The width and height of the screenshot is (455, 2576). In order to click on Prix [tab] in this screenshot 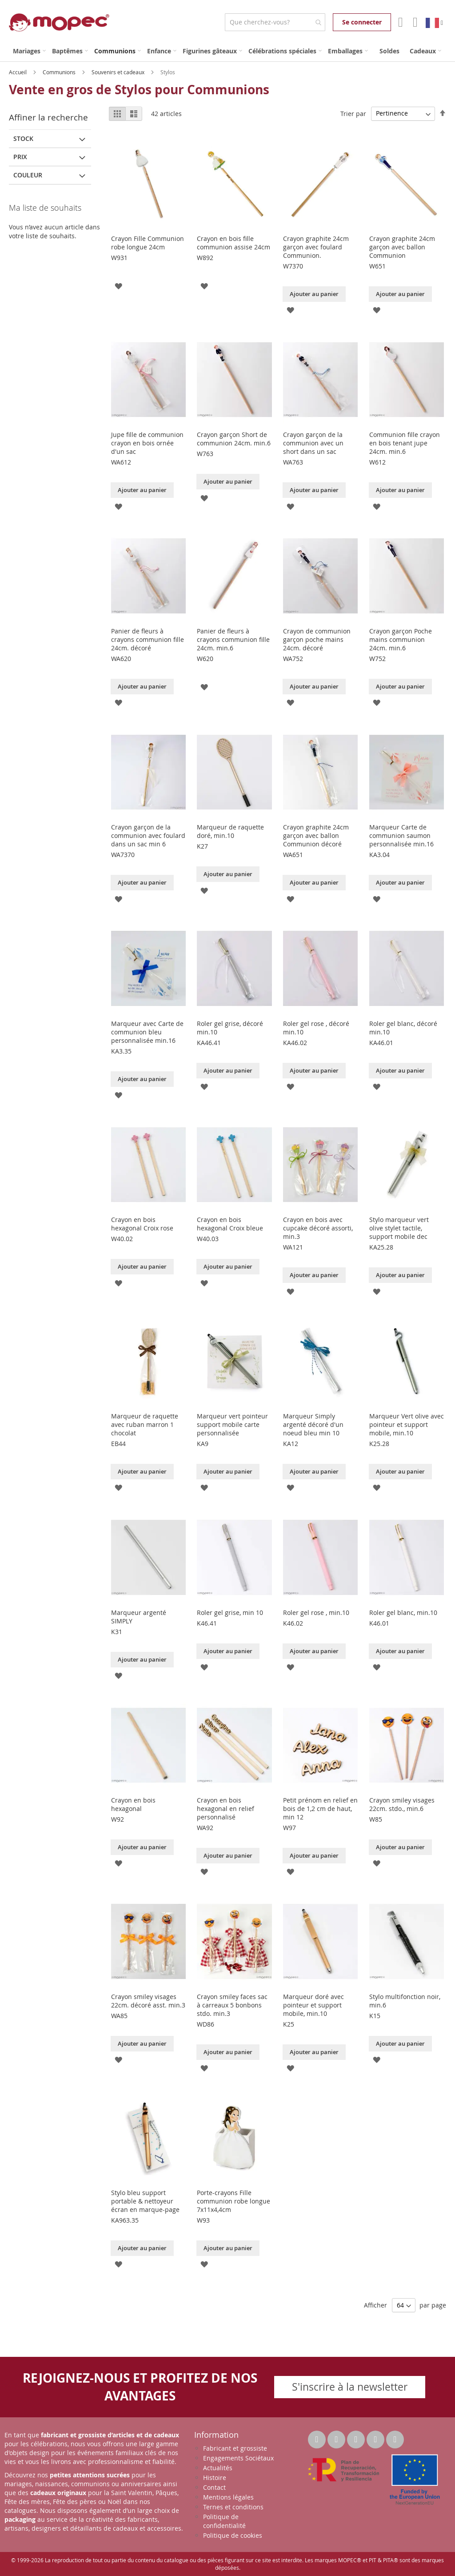, I will do `click(20, 156)`.